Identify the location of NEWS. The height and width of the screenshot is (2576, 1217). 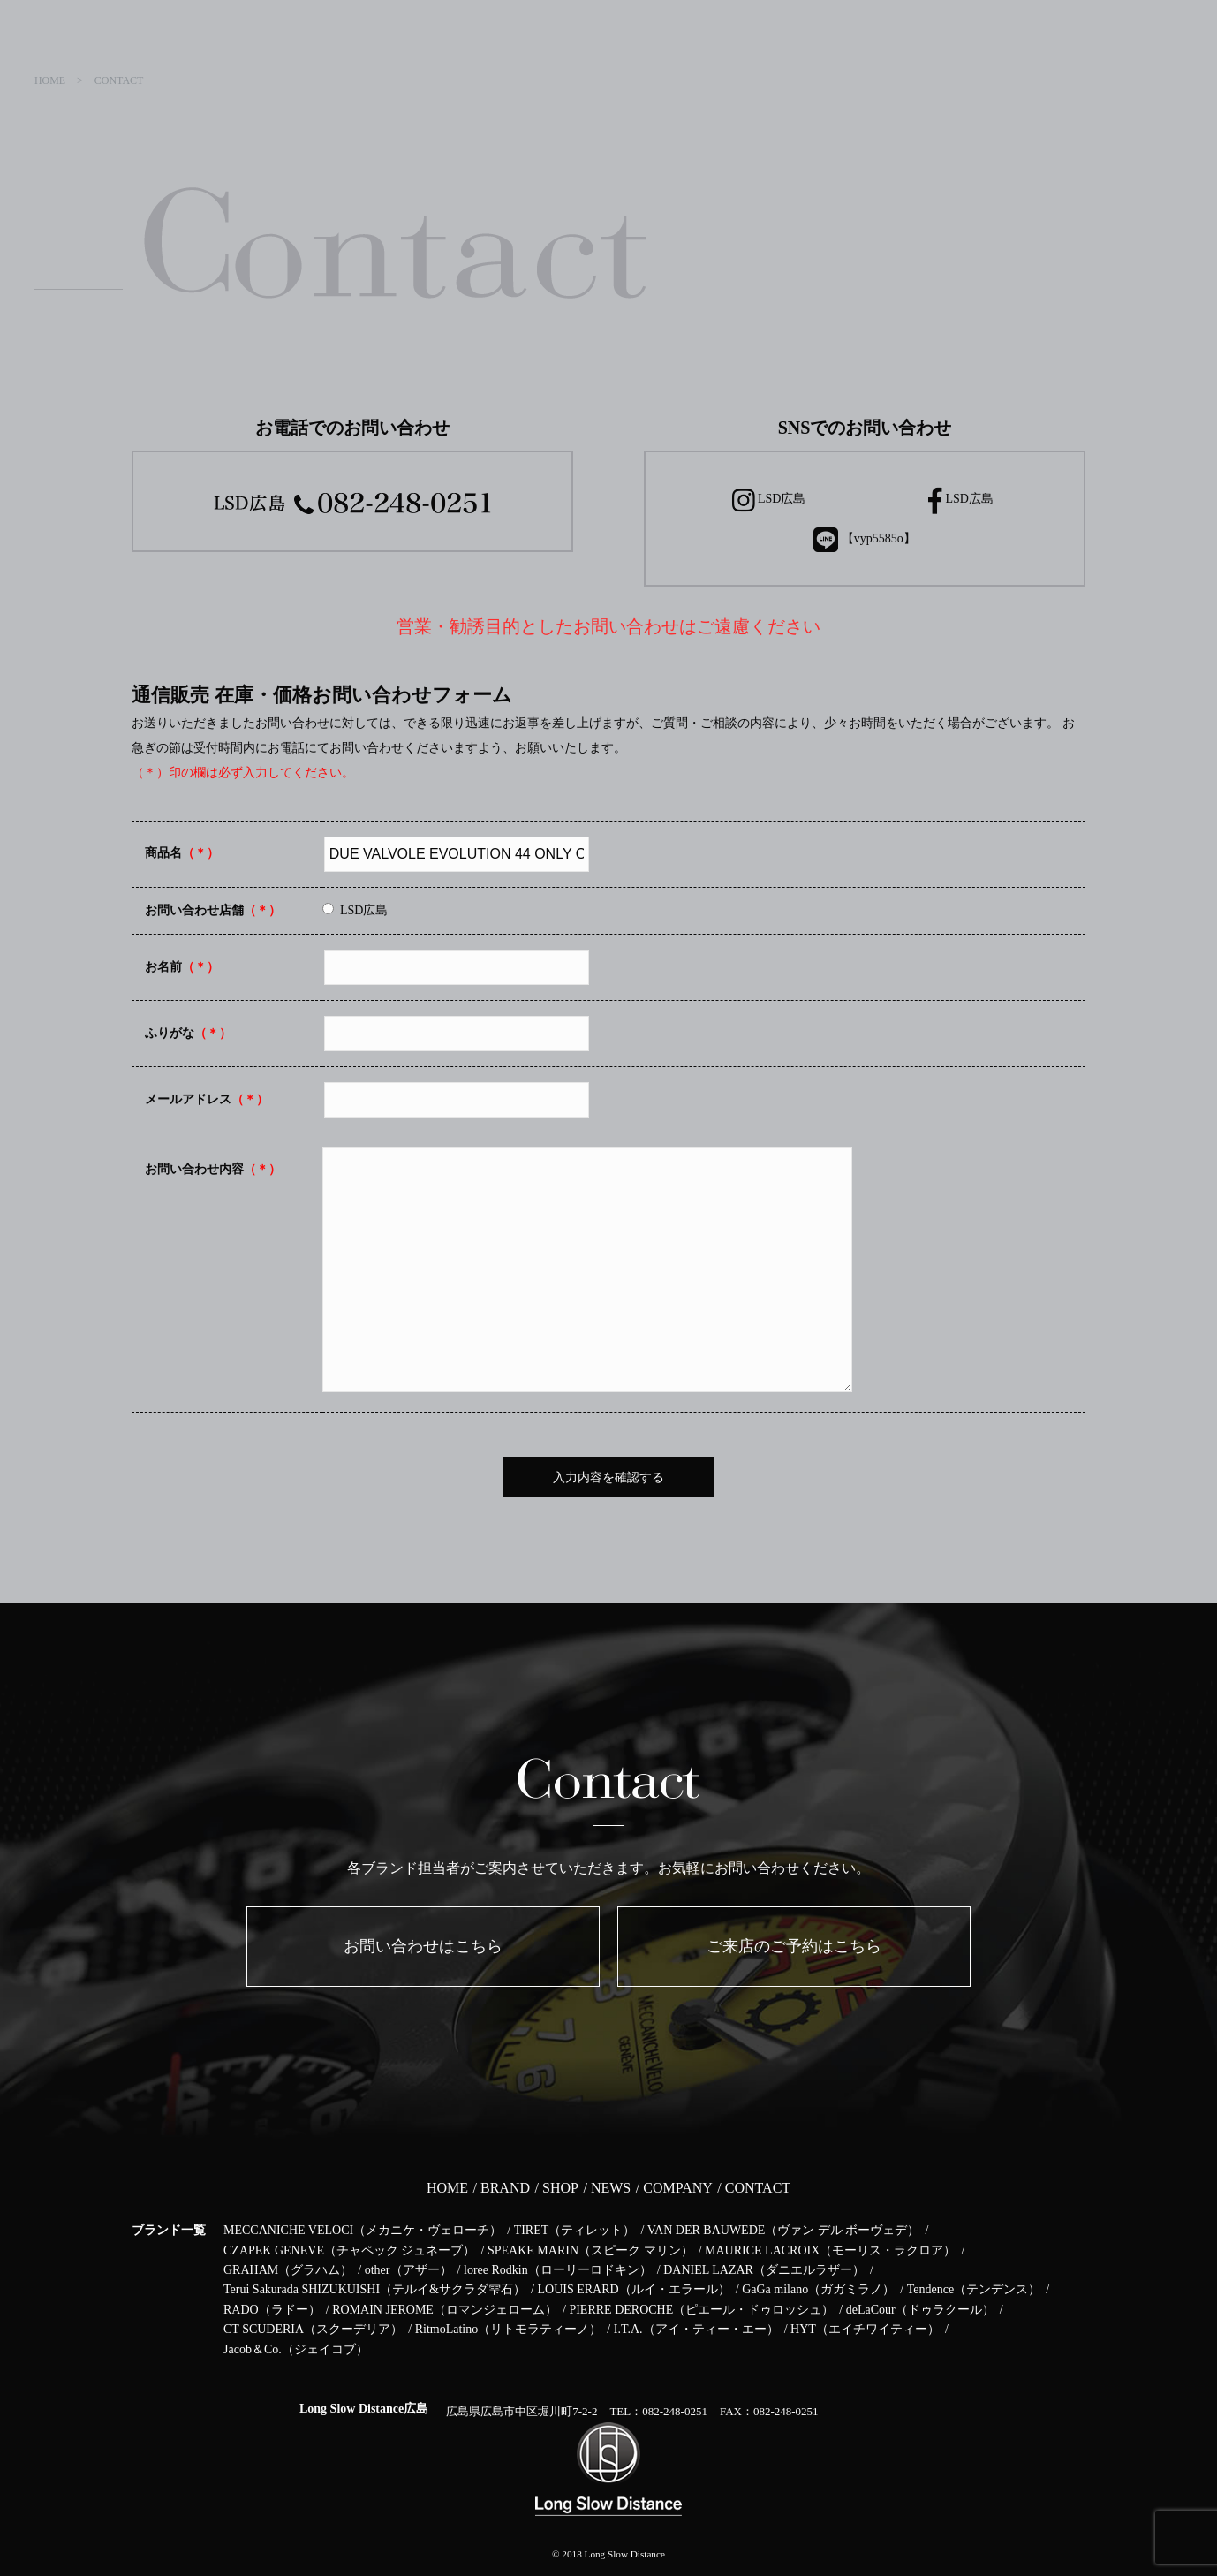
(611, 2187).